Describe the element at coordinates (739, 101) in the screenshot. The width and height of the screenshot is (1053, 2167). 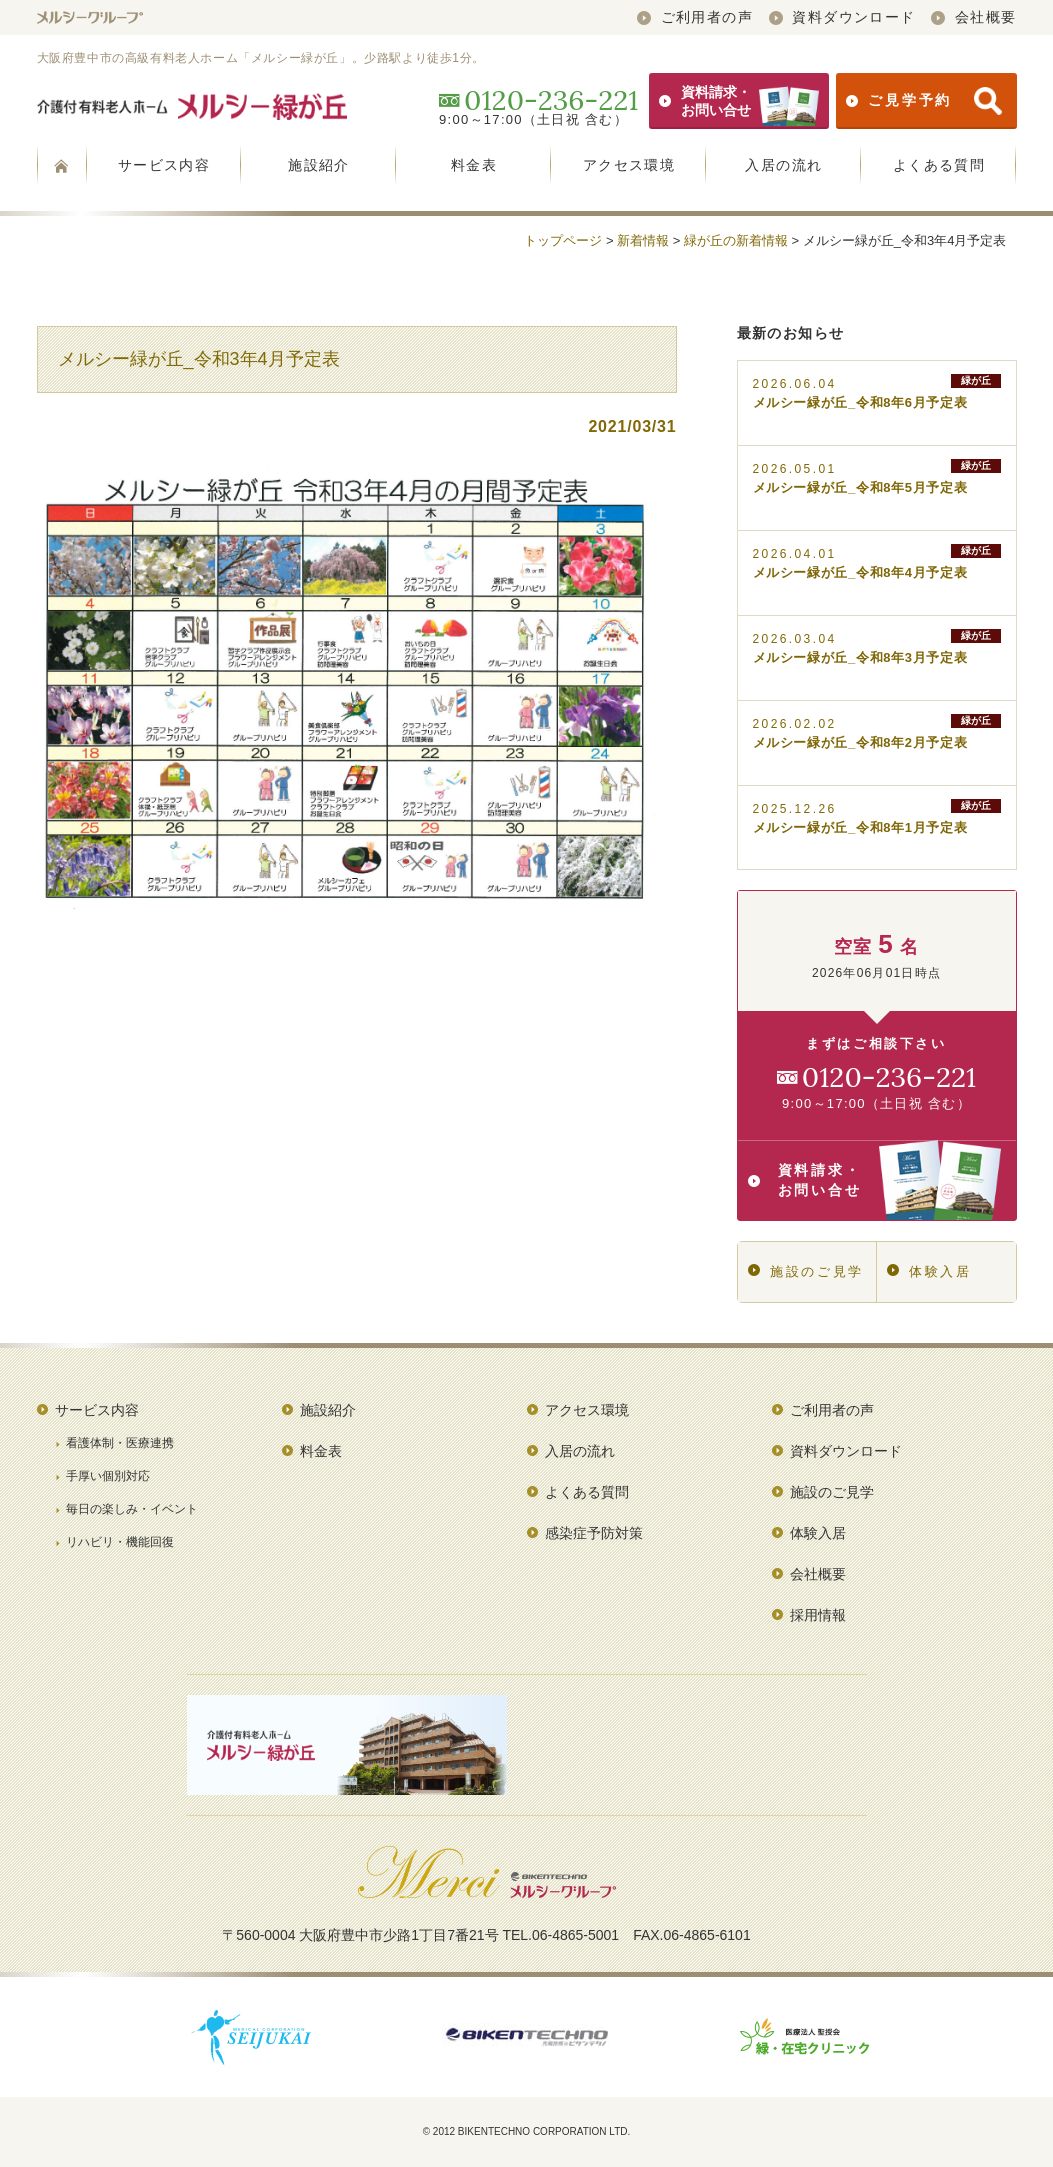
I see `資料請求・お問い合せ` at that location.